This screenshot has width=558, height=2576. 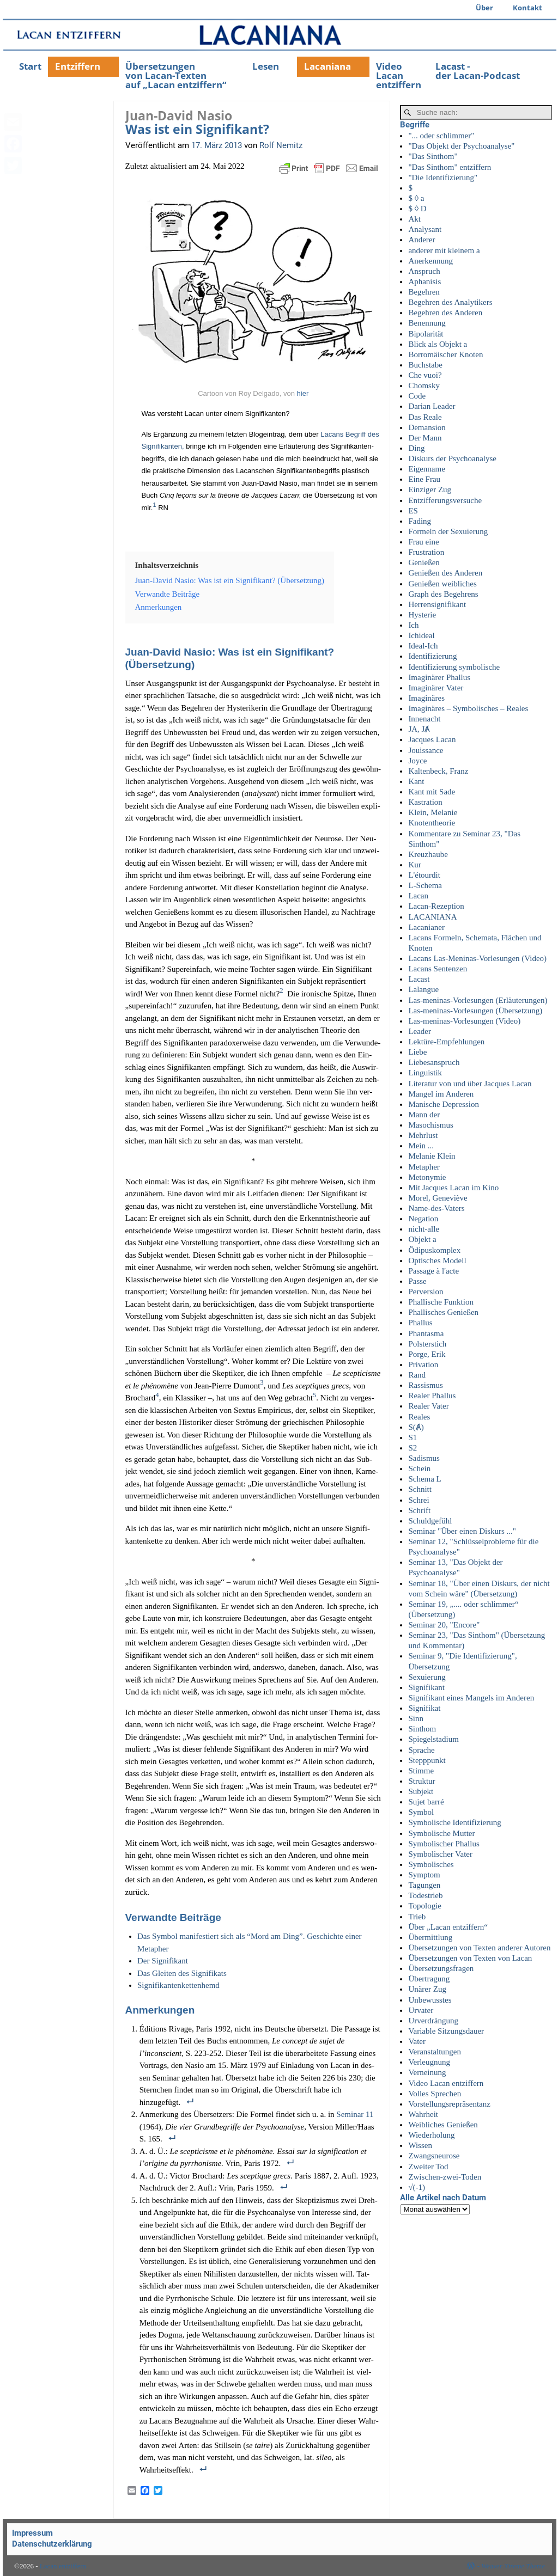 I want to click on Porge, Erik, so click(x=426, y=1354).